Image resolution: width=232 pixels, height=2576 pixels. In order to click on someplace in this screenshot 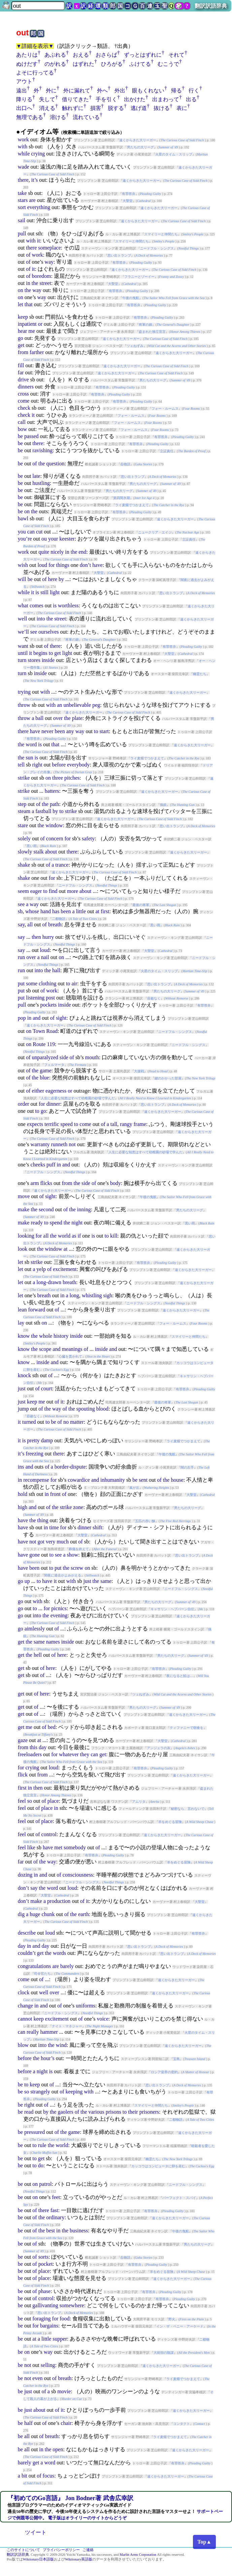, I will do `click(49, 248)`.